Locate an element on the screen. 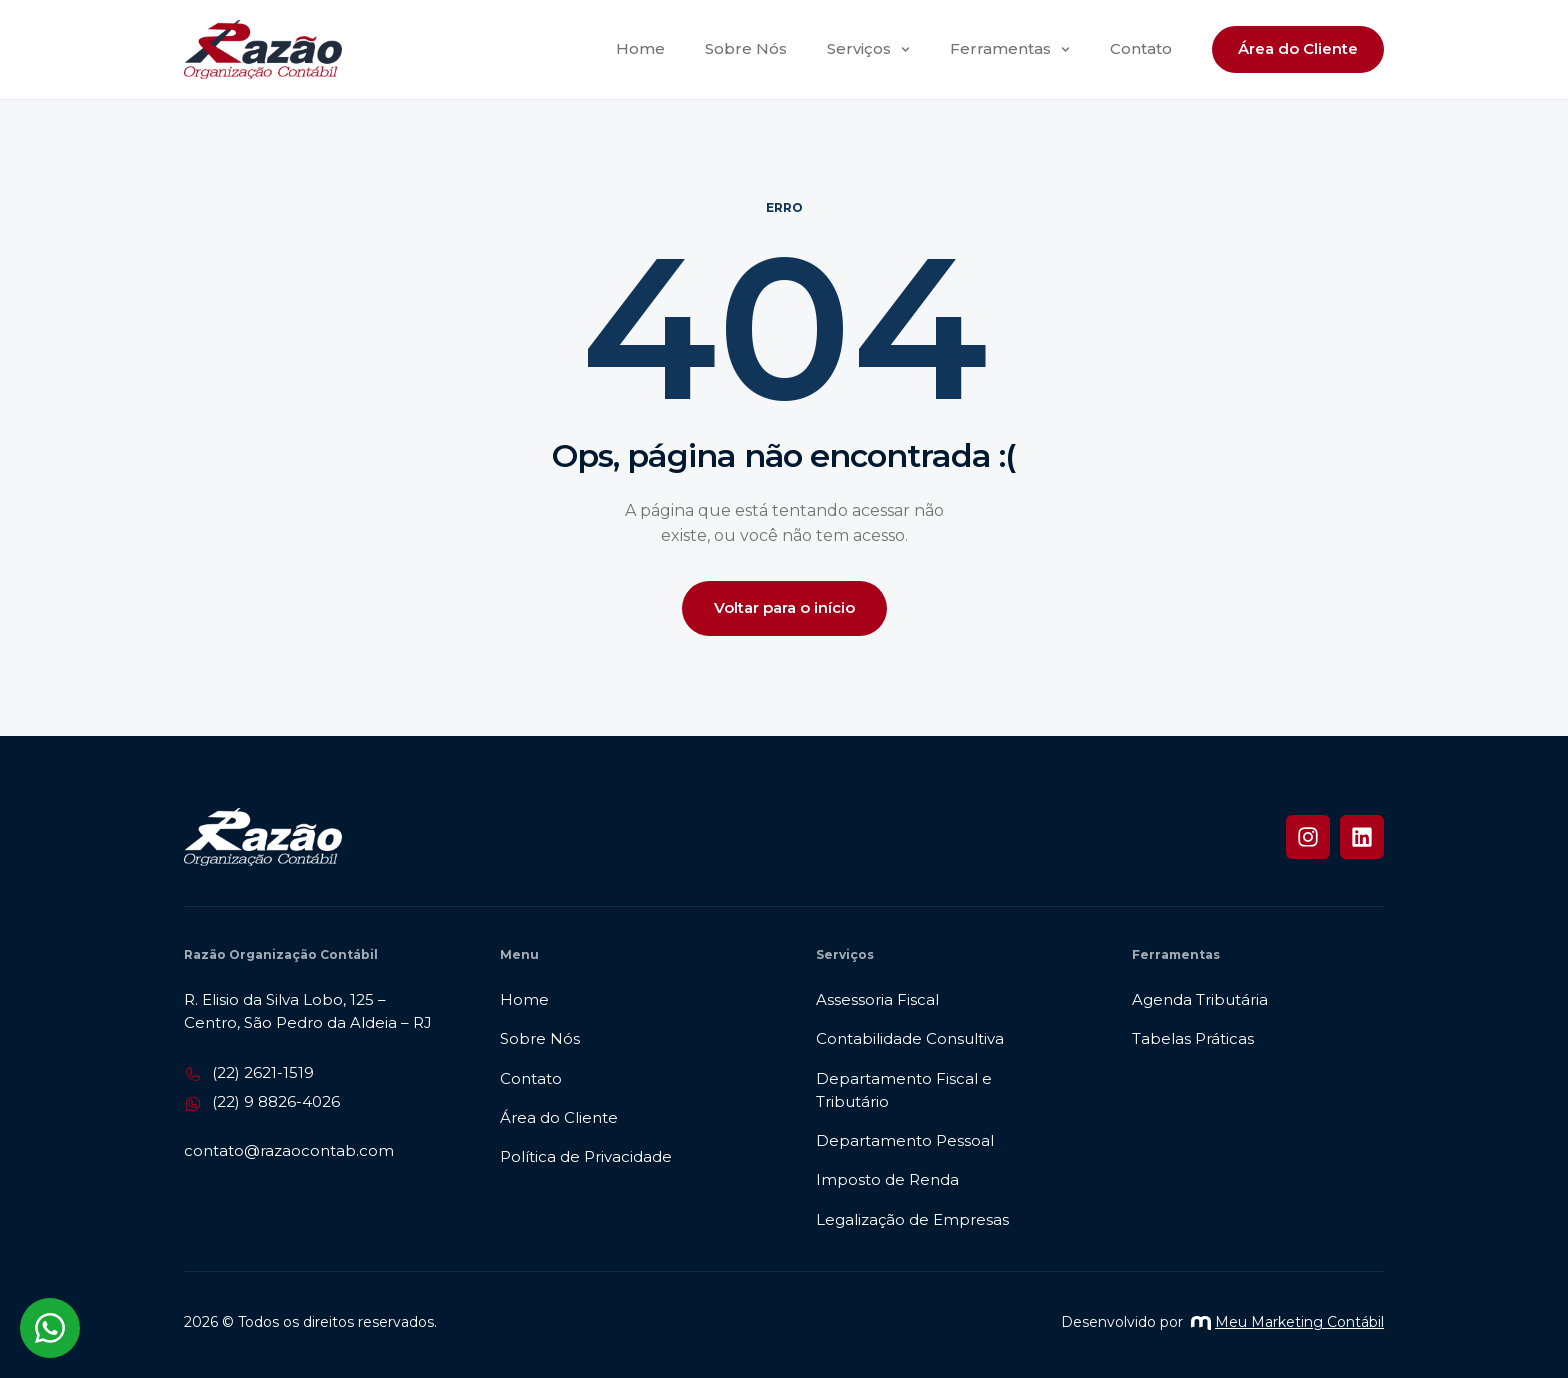  Contato is located at coordinates (1141, 48).